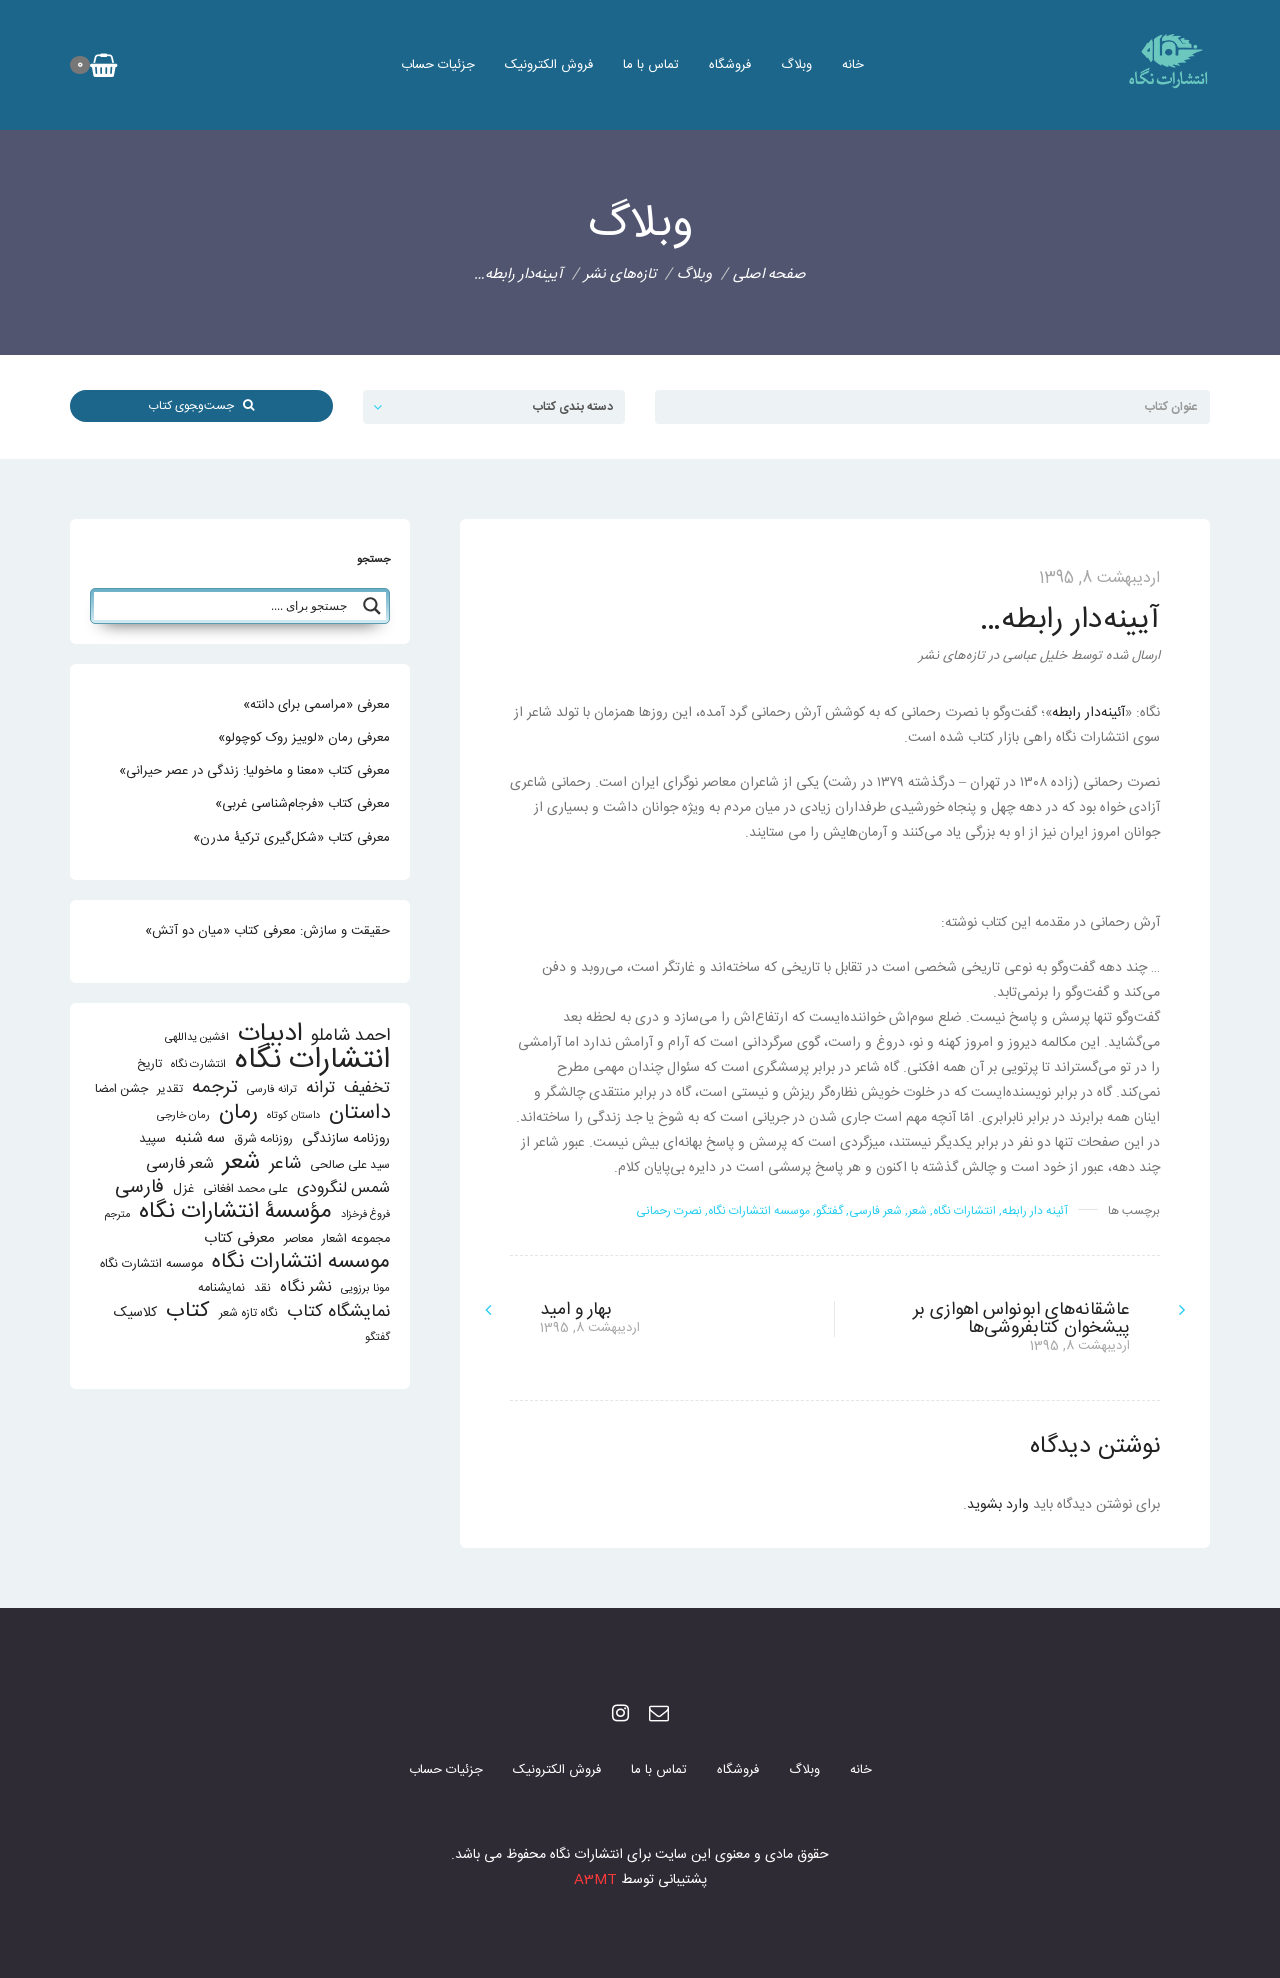 The width and height of the screenshot is (1280, 1978). I want to click on تقدیر [تقدیر (13 مورد)], so click(170, 1089).